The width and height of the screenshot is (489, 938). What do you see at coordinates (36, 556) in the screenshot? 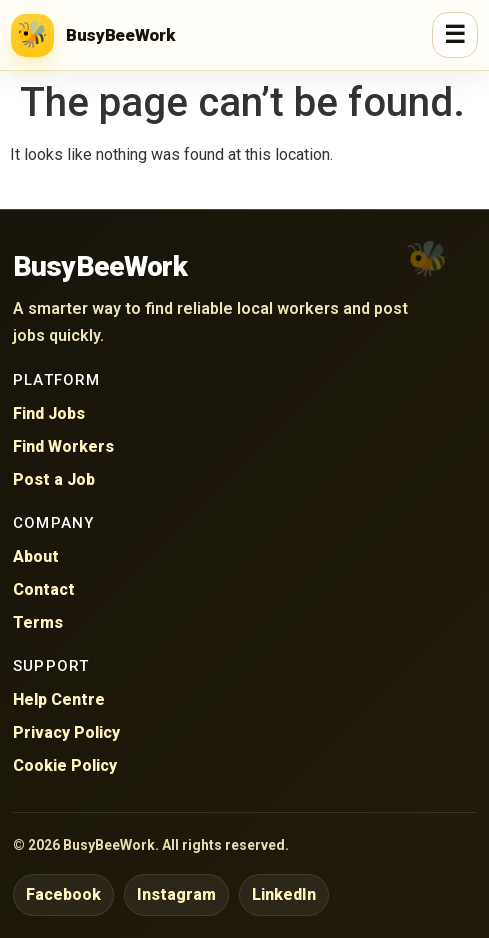
I see `About` at bounding box center [36, 556].